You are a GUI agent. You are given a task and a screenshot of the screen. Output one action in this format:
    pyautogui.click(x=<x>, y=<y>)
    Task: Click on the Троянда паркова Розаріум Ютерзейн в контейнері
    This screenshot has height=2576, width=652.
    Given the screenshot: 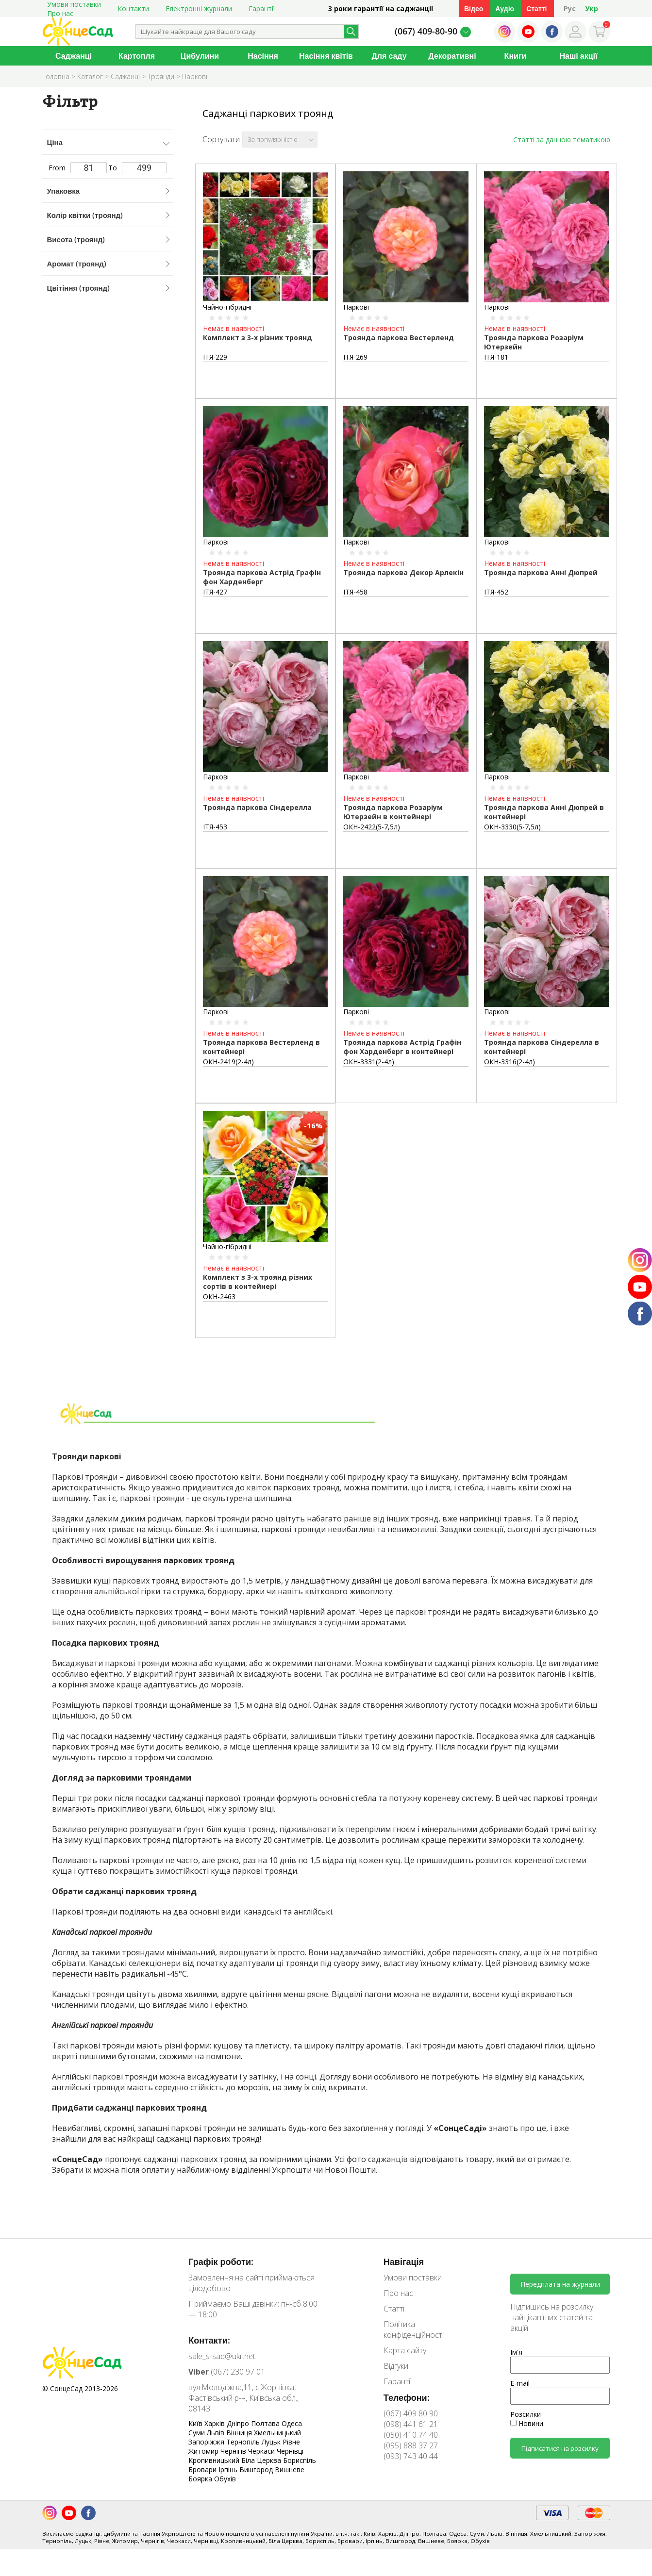 What is the action you would take?
    pyautogui.click(x=393, y=812)
    